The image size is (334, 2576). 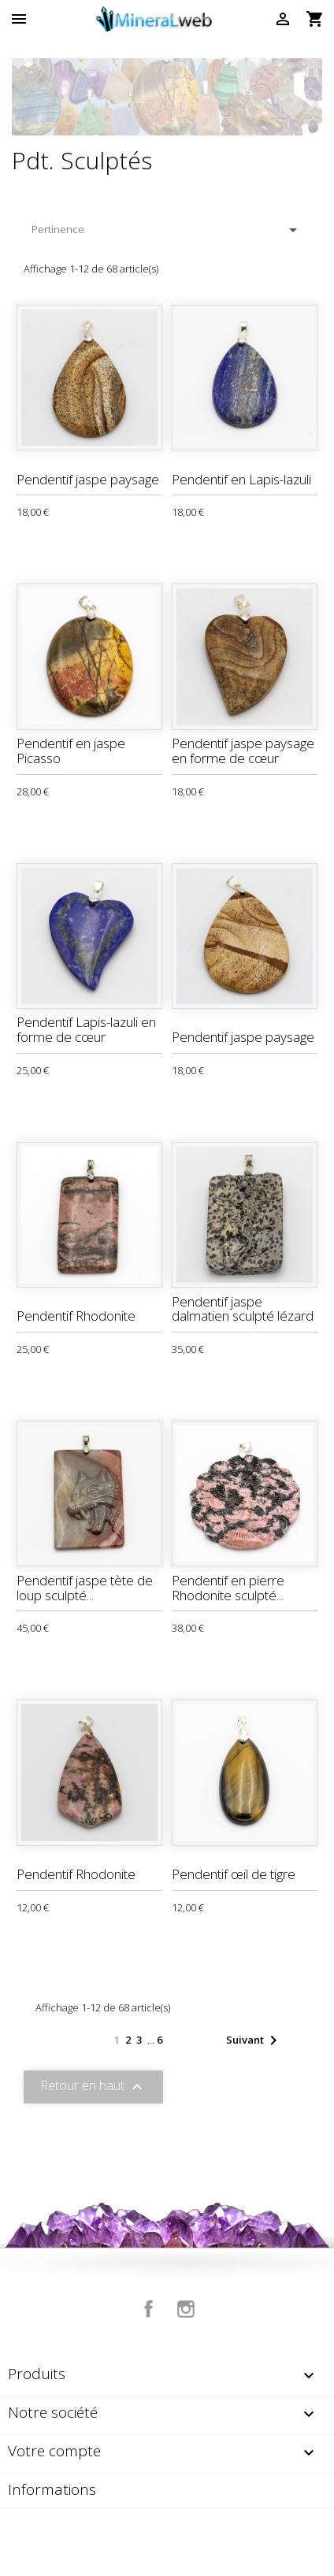 I want to click on Informations, so click(x=52, y=2489).